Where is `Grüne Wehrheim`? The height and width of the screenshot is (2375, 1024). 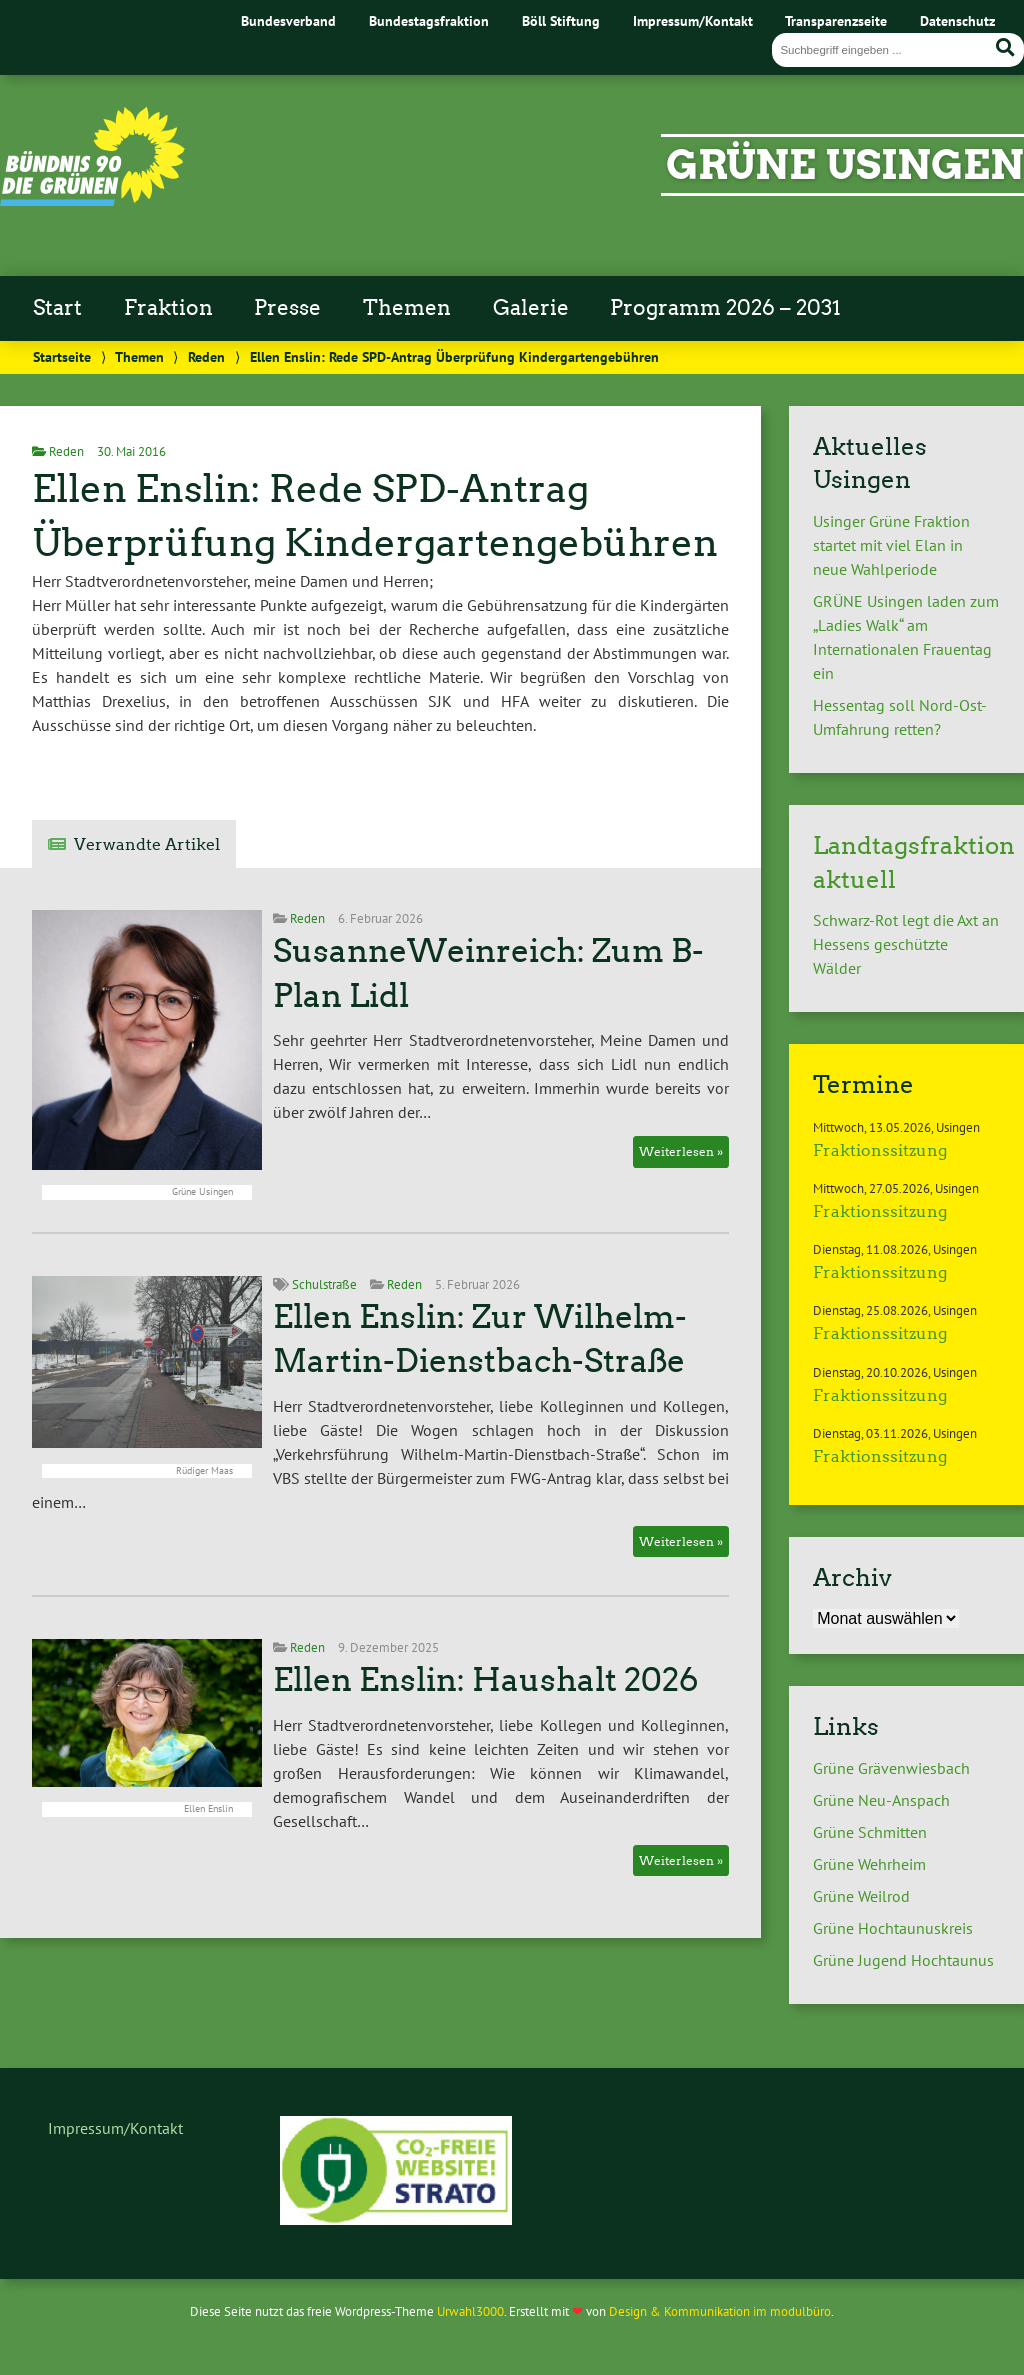 Grüne Wehrheim is located at coordinates (869, 1864).